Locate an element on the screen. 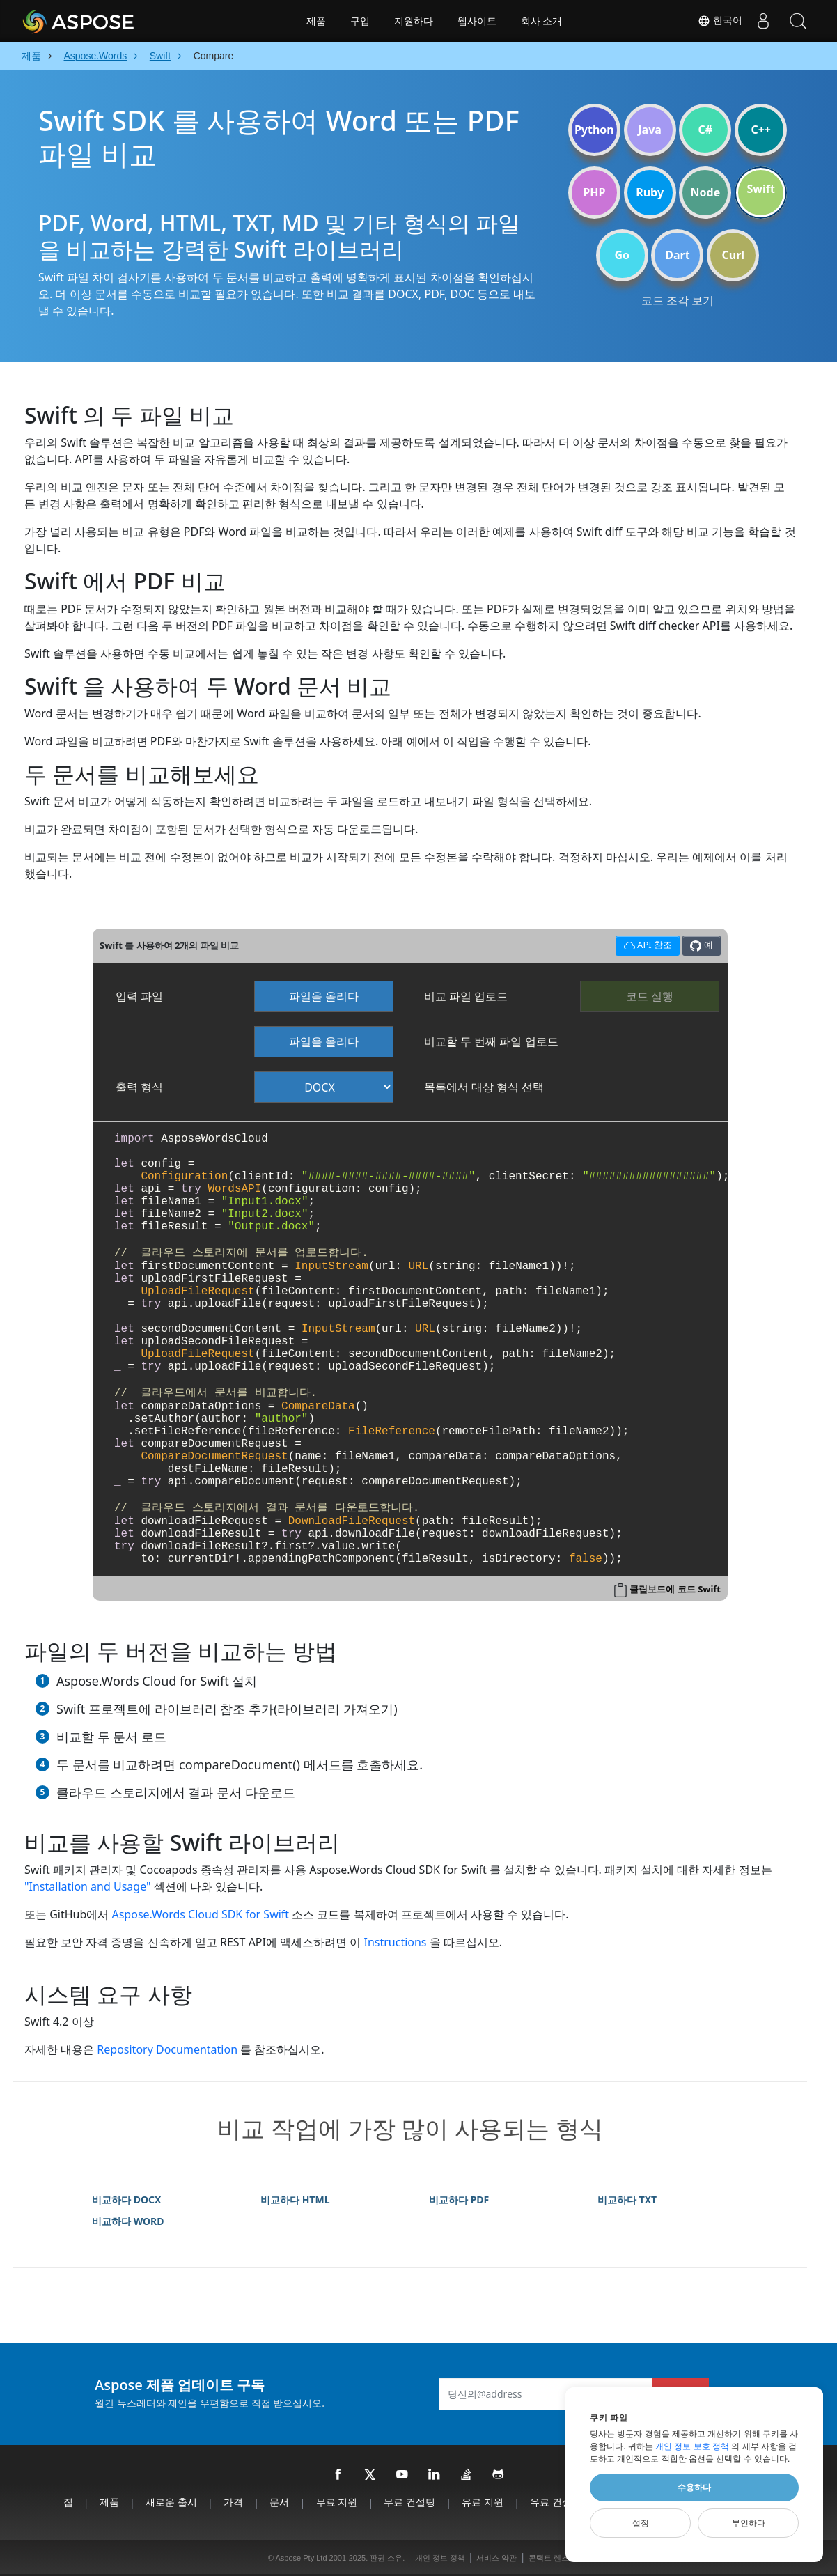 This screenshot has height=2576, width=837. 클립보드에 코드 Swift is located at coordinates (675, 1589).